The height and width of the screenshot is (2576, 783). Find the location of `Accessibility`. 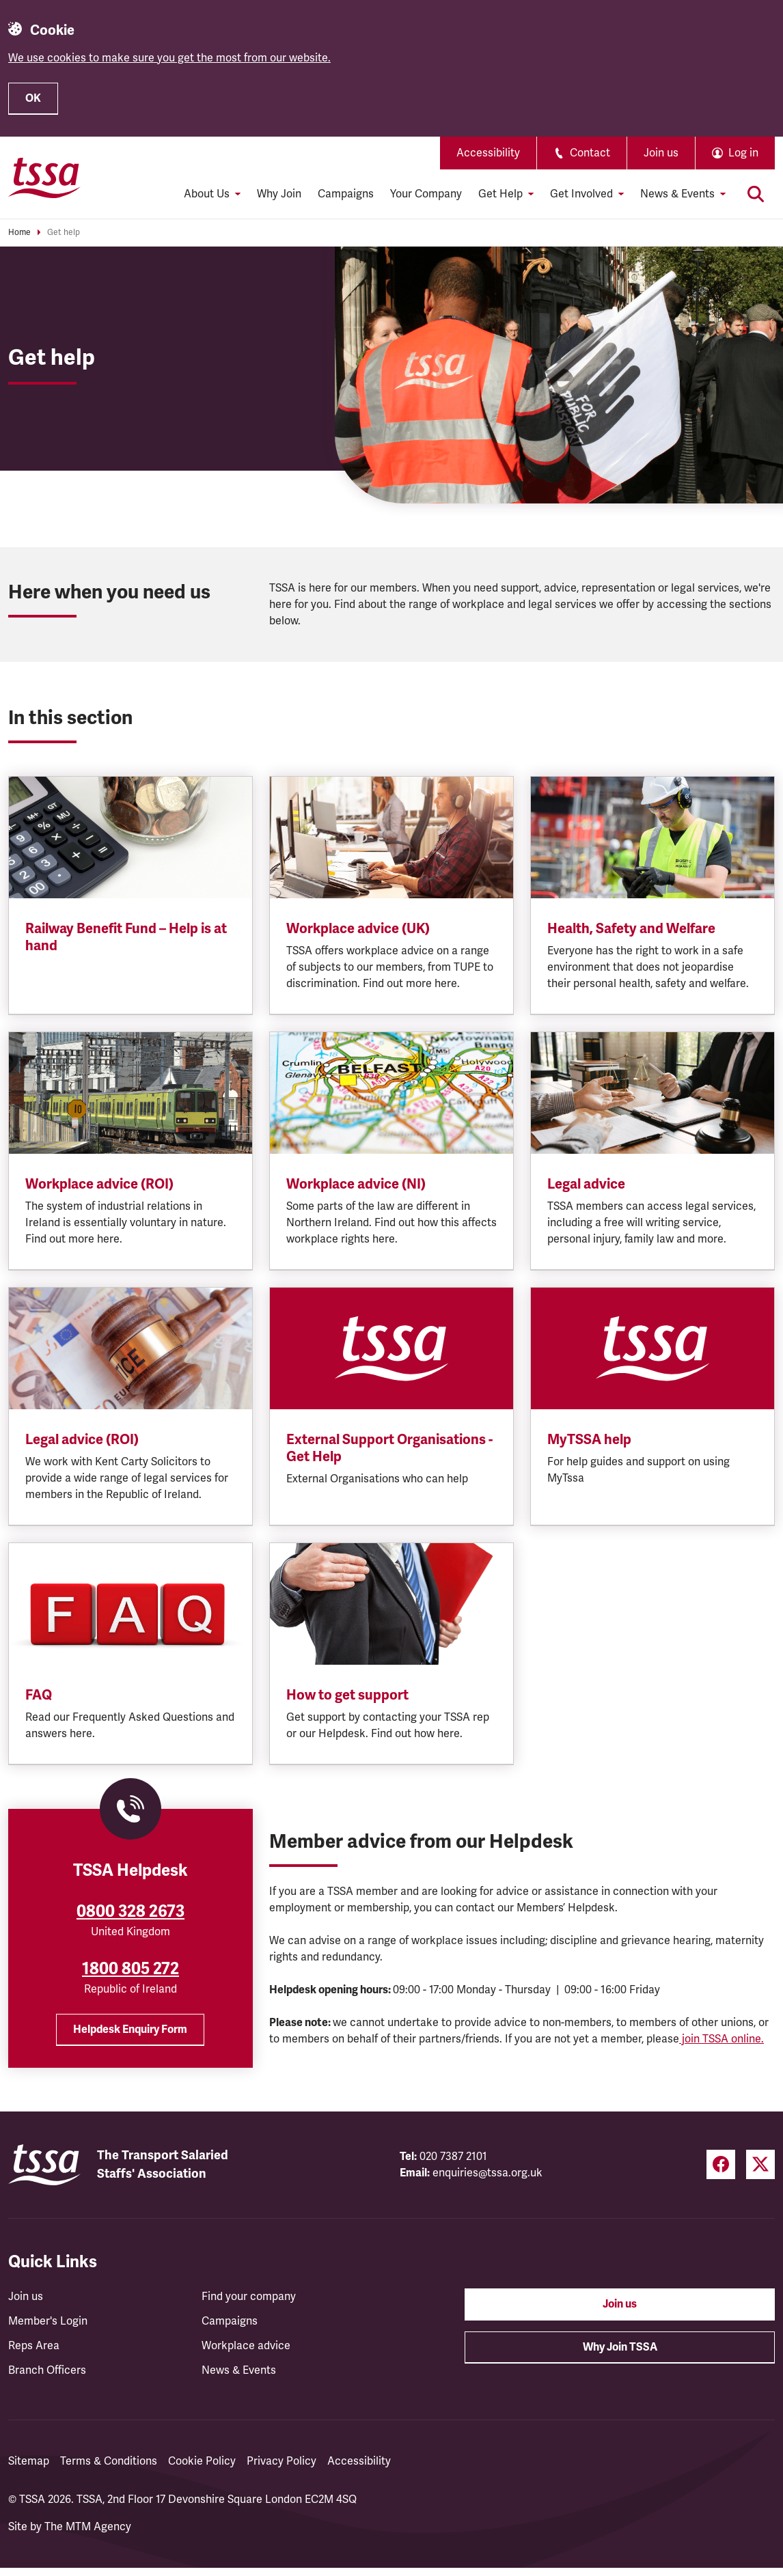

Accessibility is located at coordinates (488, 153).